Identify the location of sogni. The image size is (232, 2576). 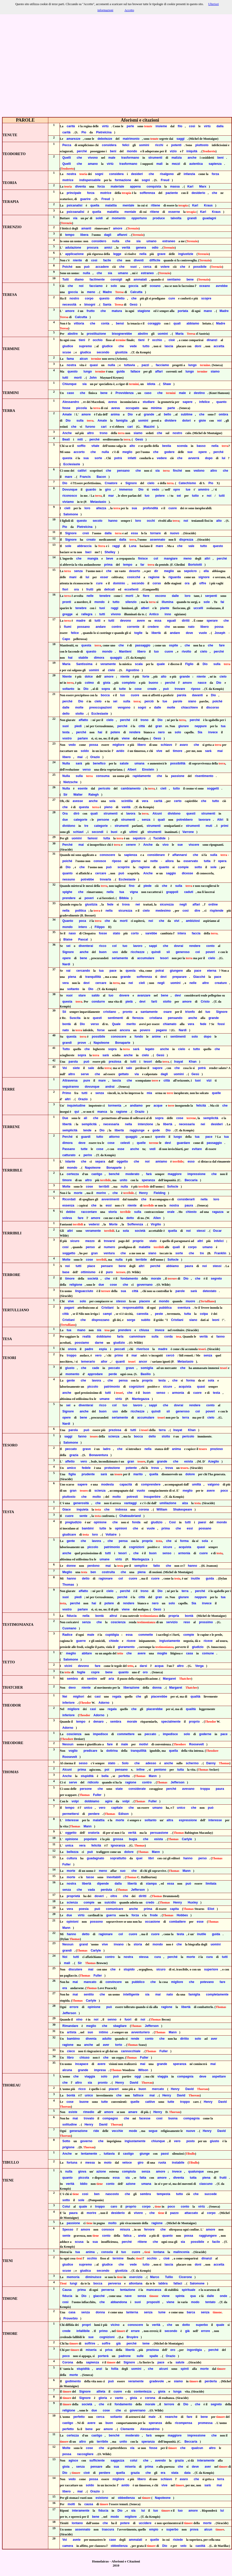
(99, 174).